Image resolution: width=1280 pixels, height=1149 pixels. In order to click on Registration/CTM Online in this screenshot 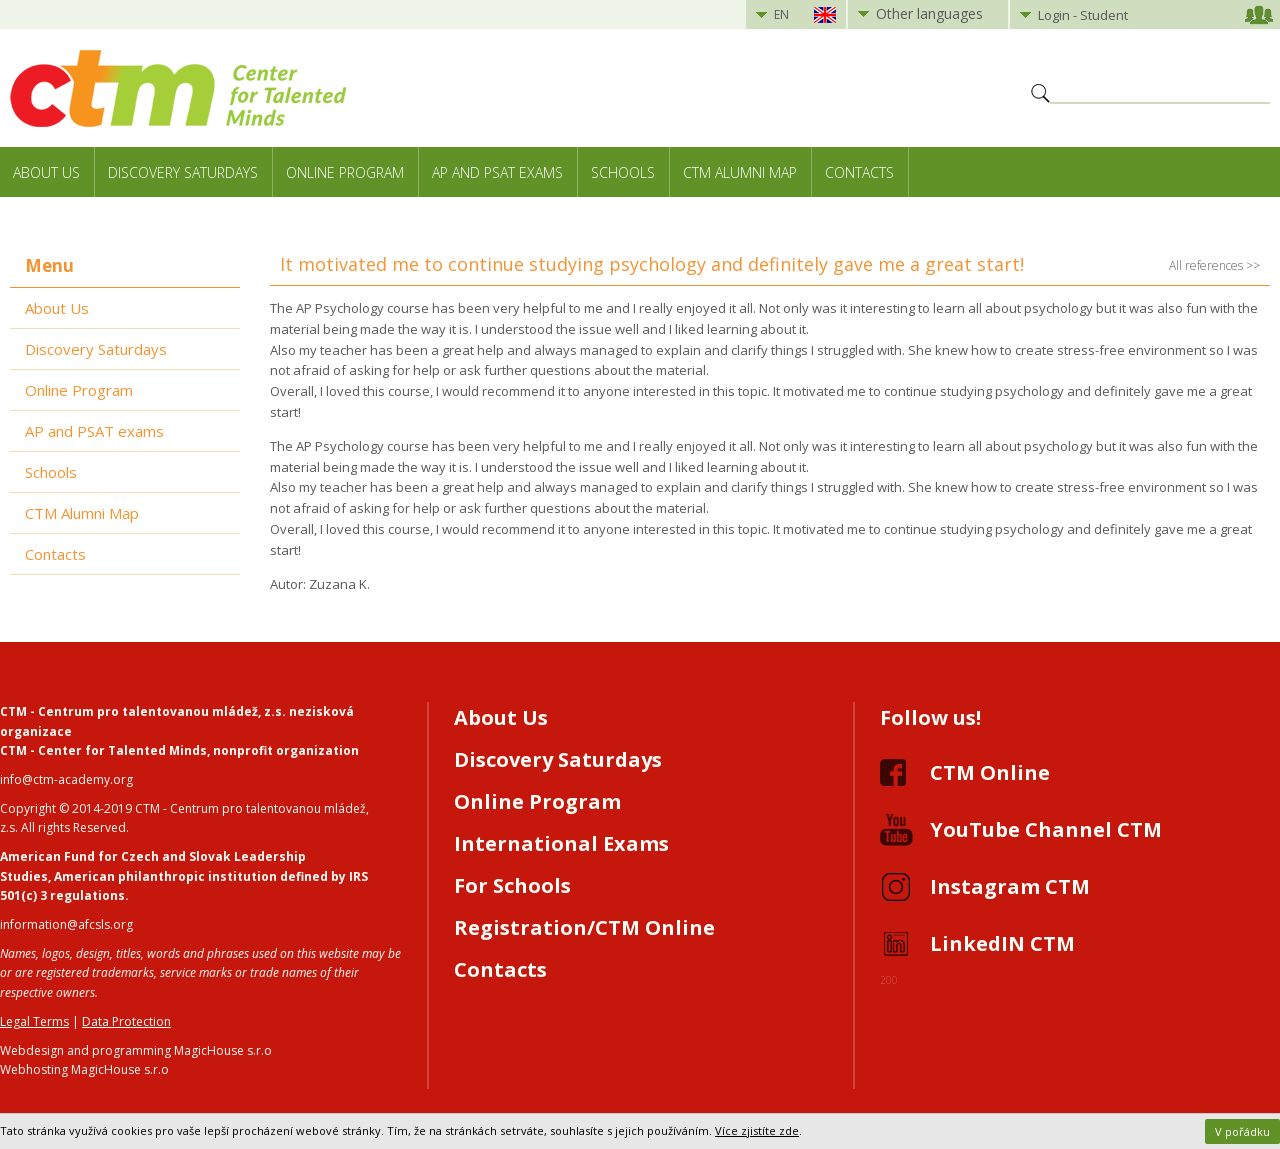, I will do `click(584, 927)`.